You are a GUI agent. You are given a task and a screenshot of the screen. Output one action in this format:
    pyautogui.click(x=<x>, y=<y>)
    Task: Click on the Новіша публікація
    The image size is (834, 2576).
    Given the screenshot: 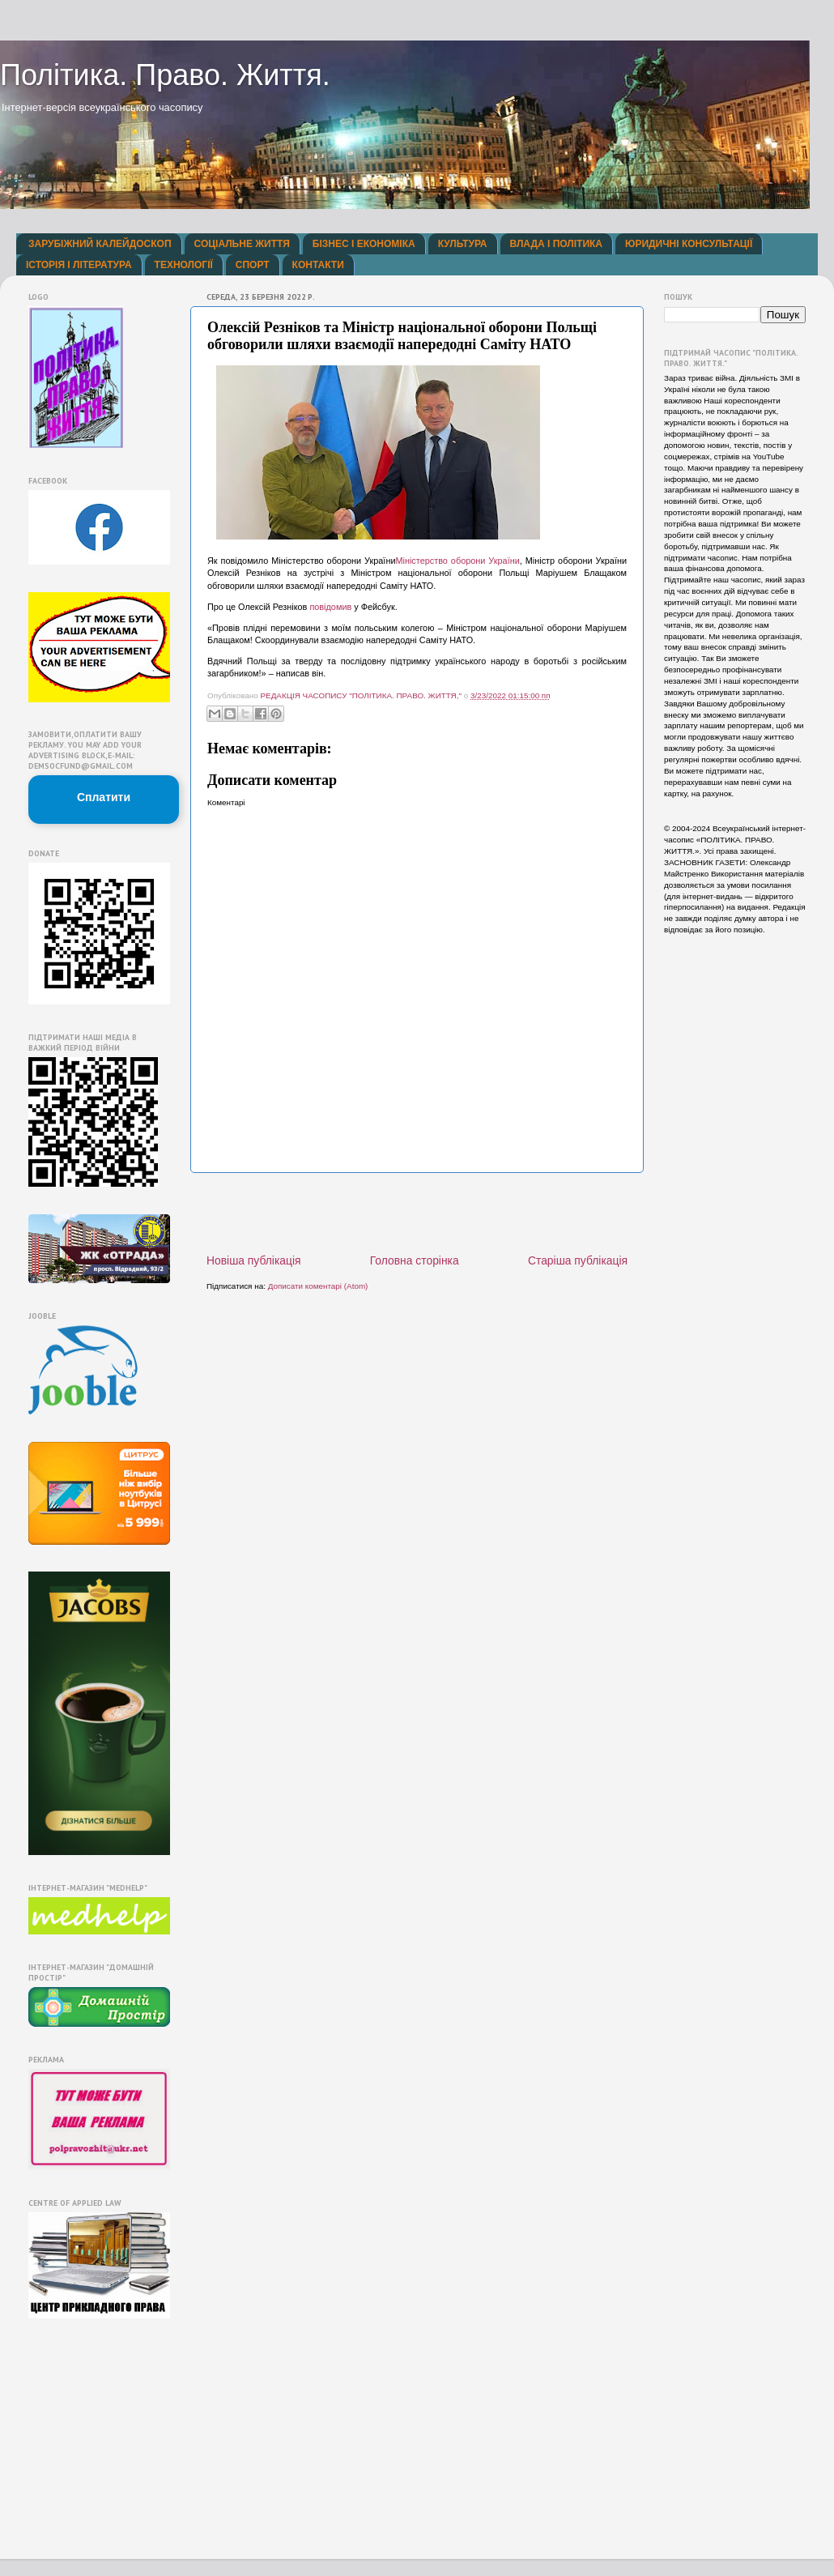 What is the action you would take?
    pyautogui.click(x=253, y=1260)
    